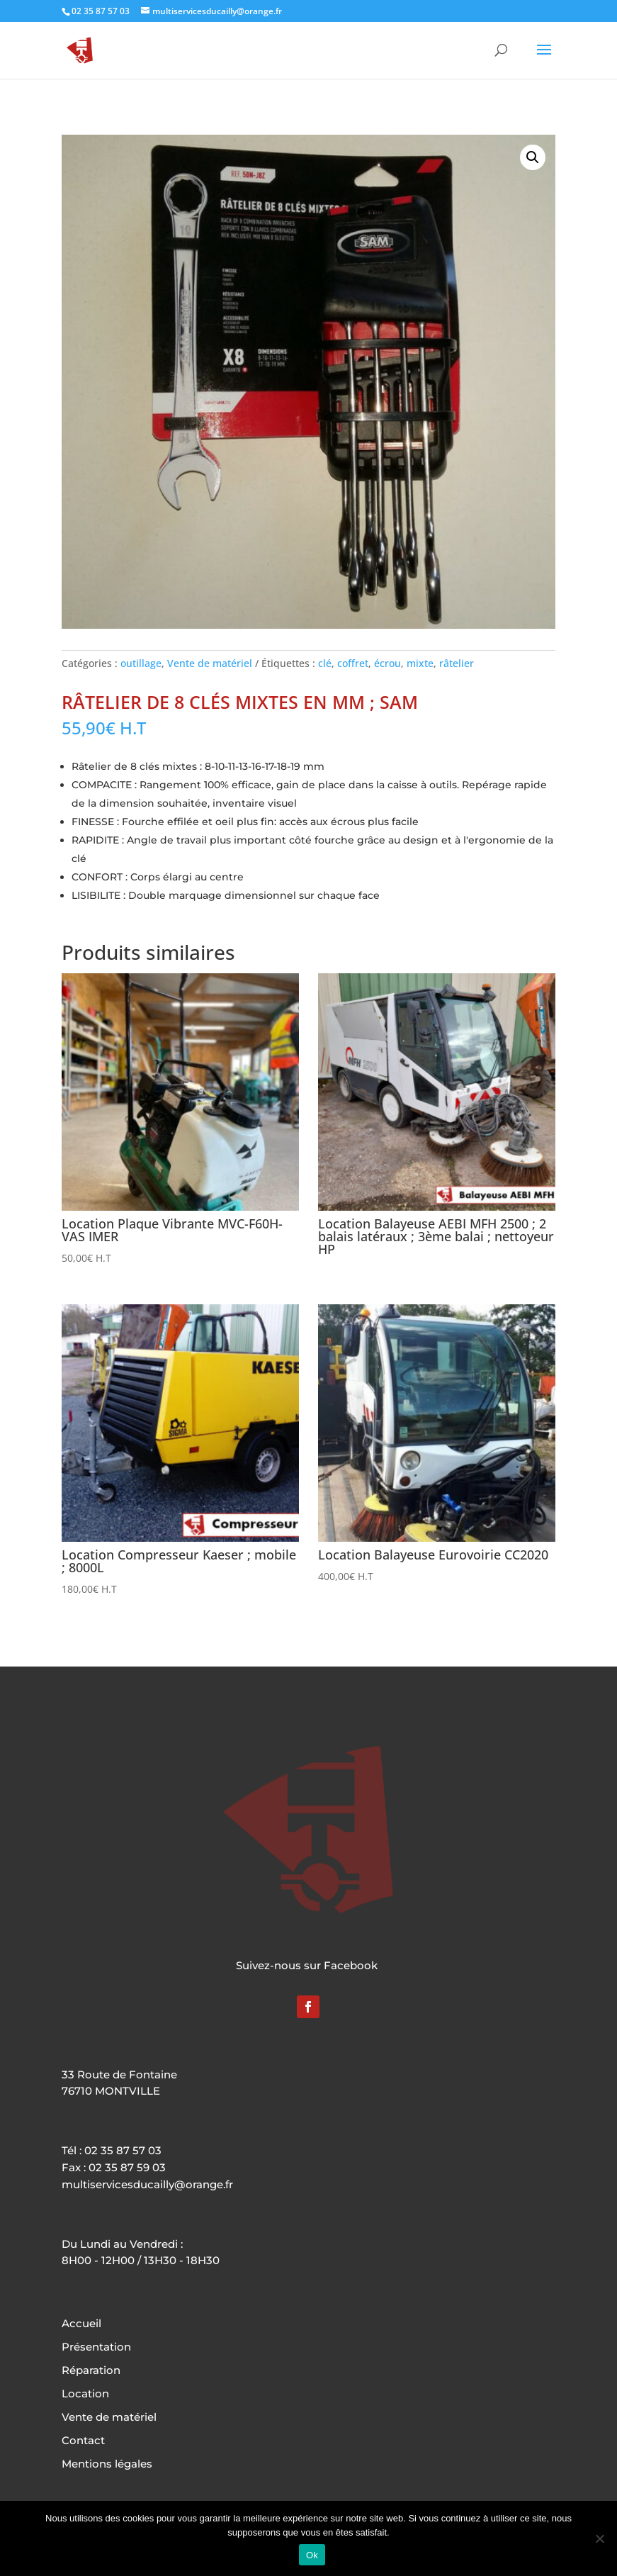 The image size is (617, 2576). Describe the element at coordinates (456, 663) in the screenshot. I see `râtelier` at that location.